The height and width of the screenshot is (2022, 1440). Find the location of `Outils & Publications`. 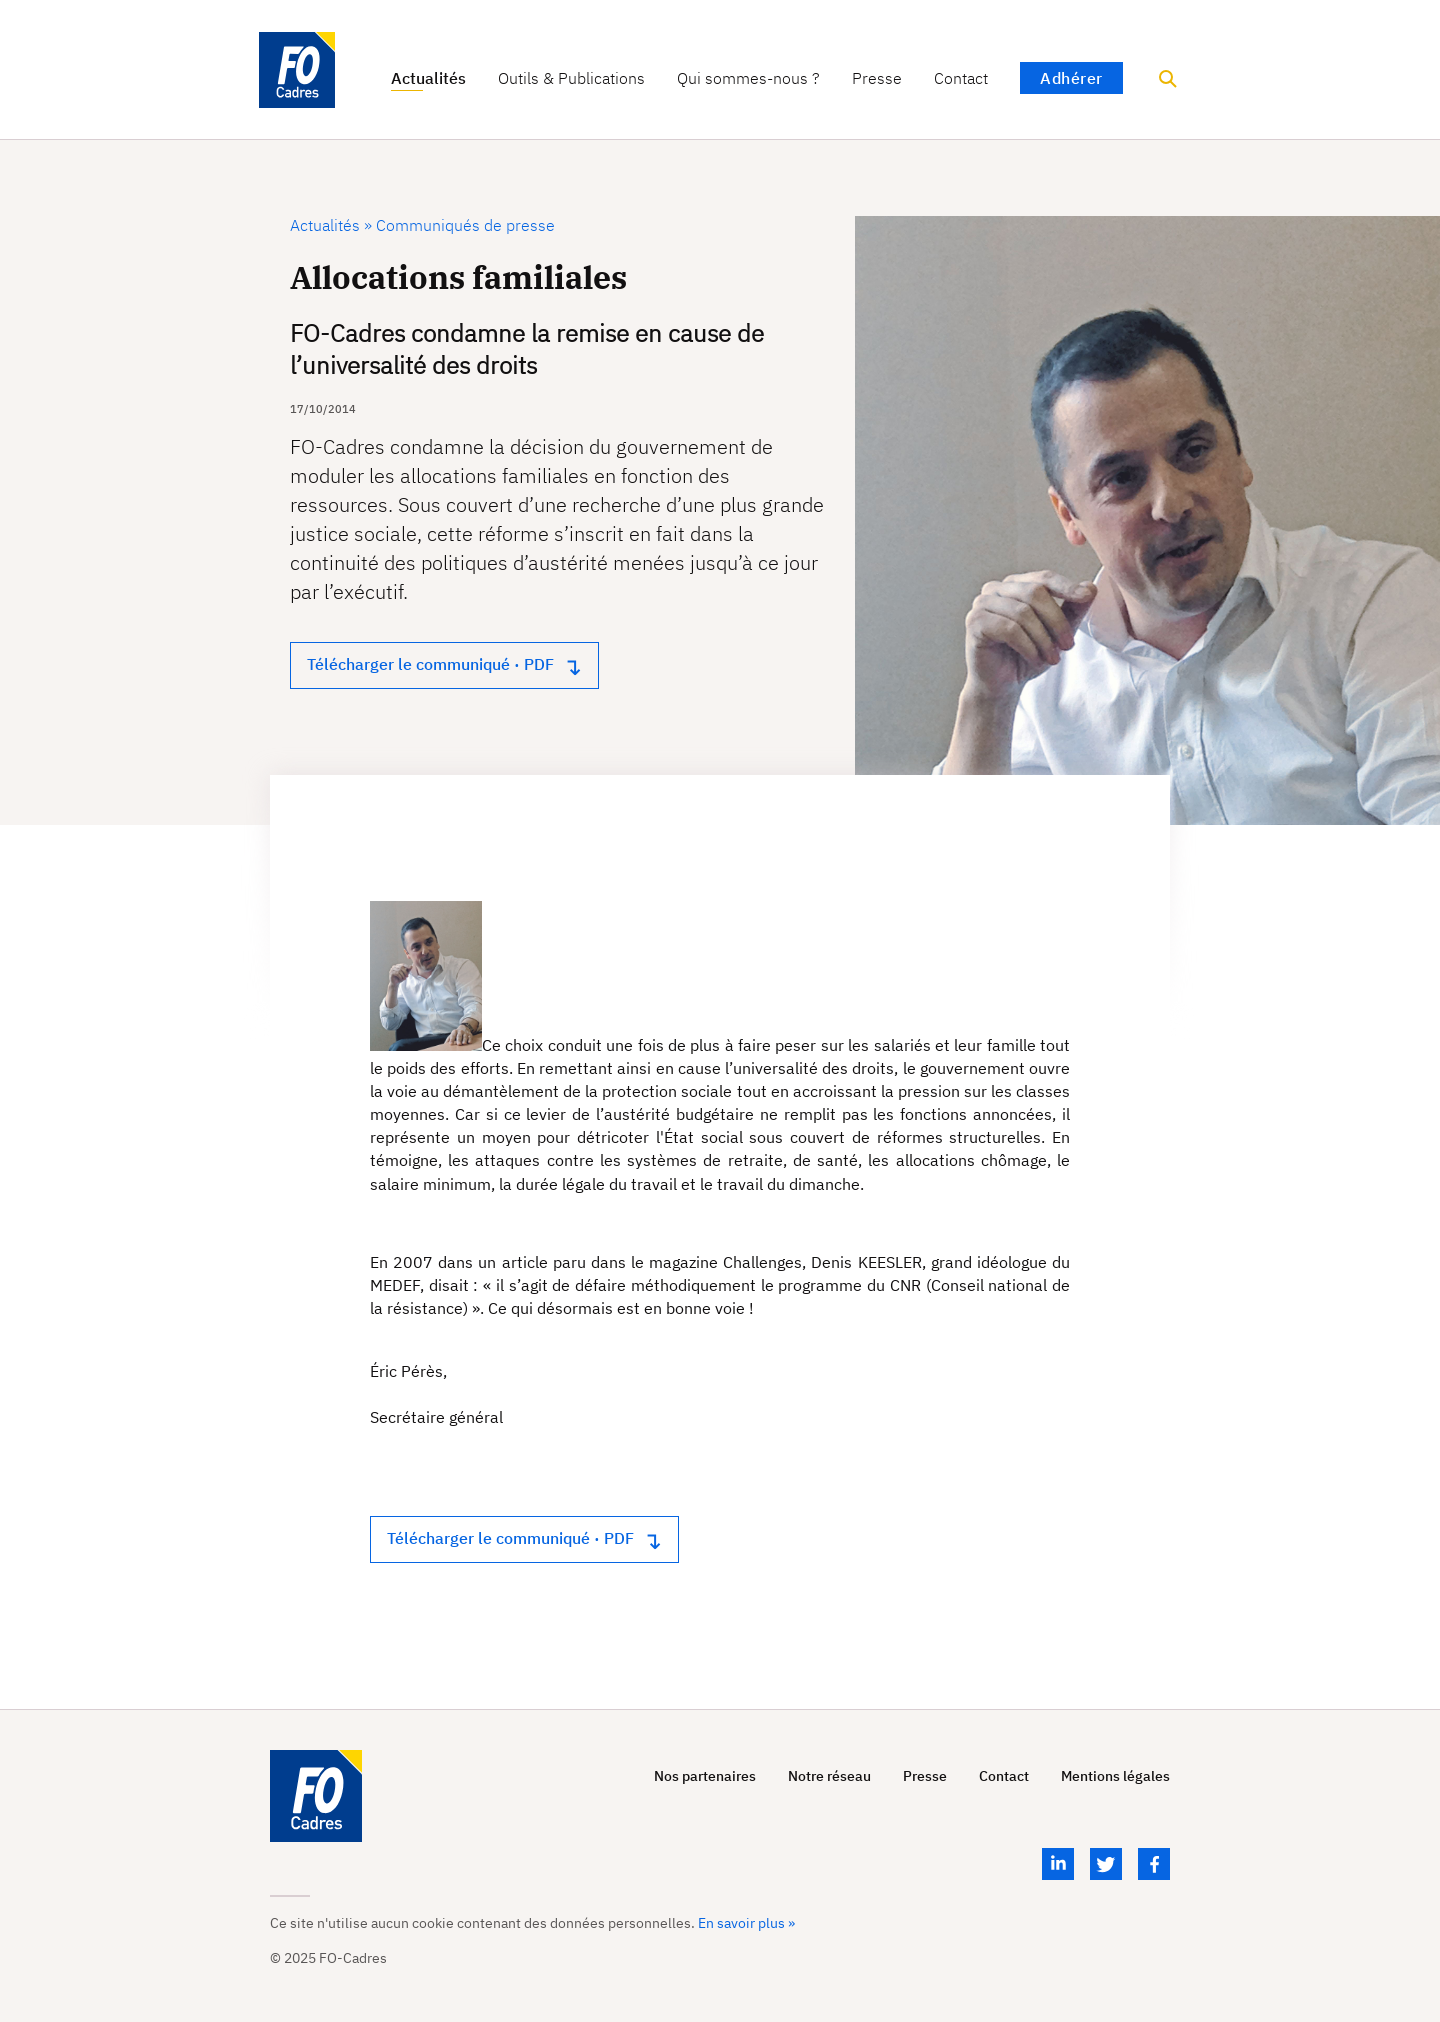

Outils & Publications is located at coordinates (571, 78).